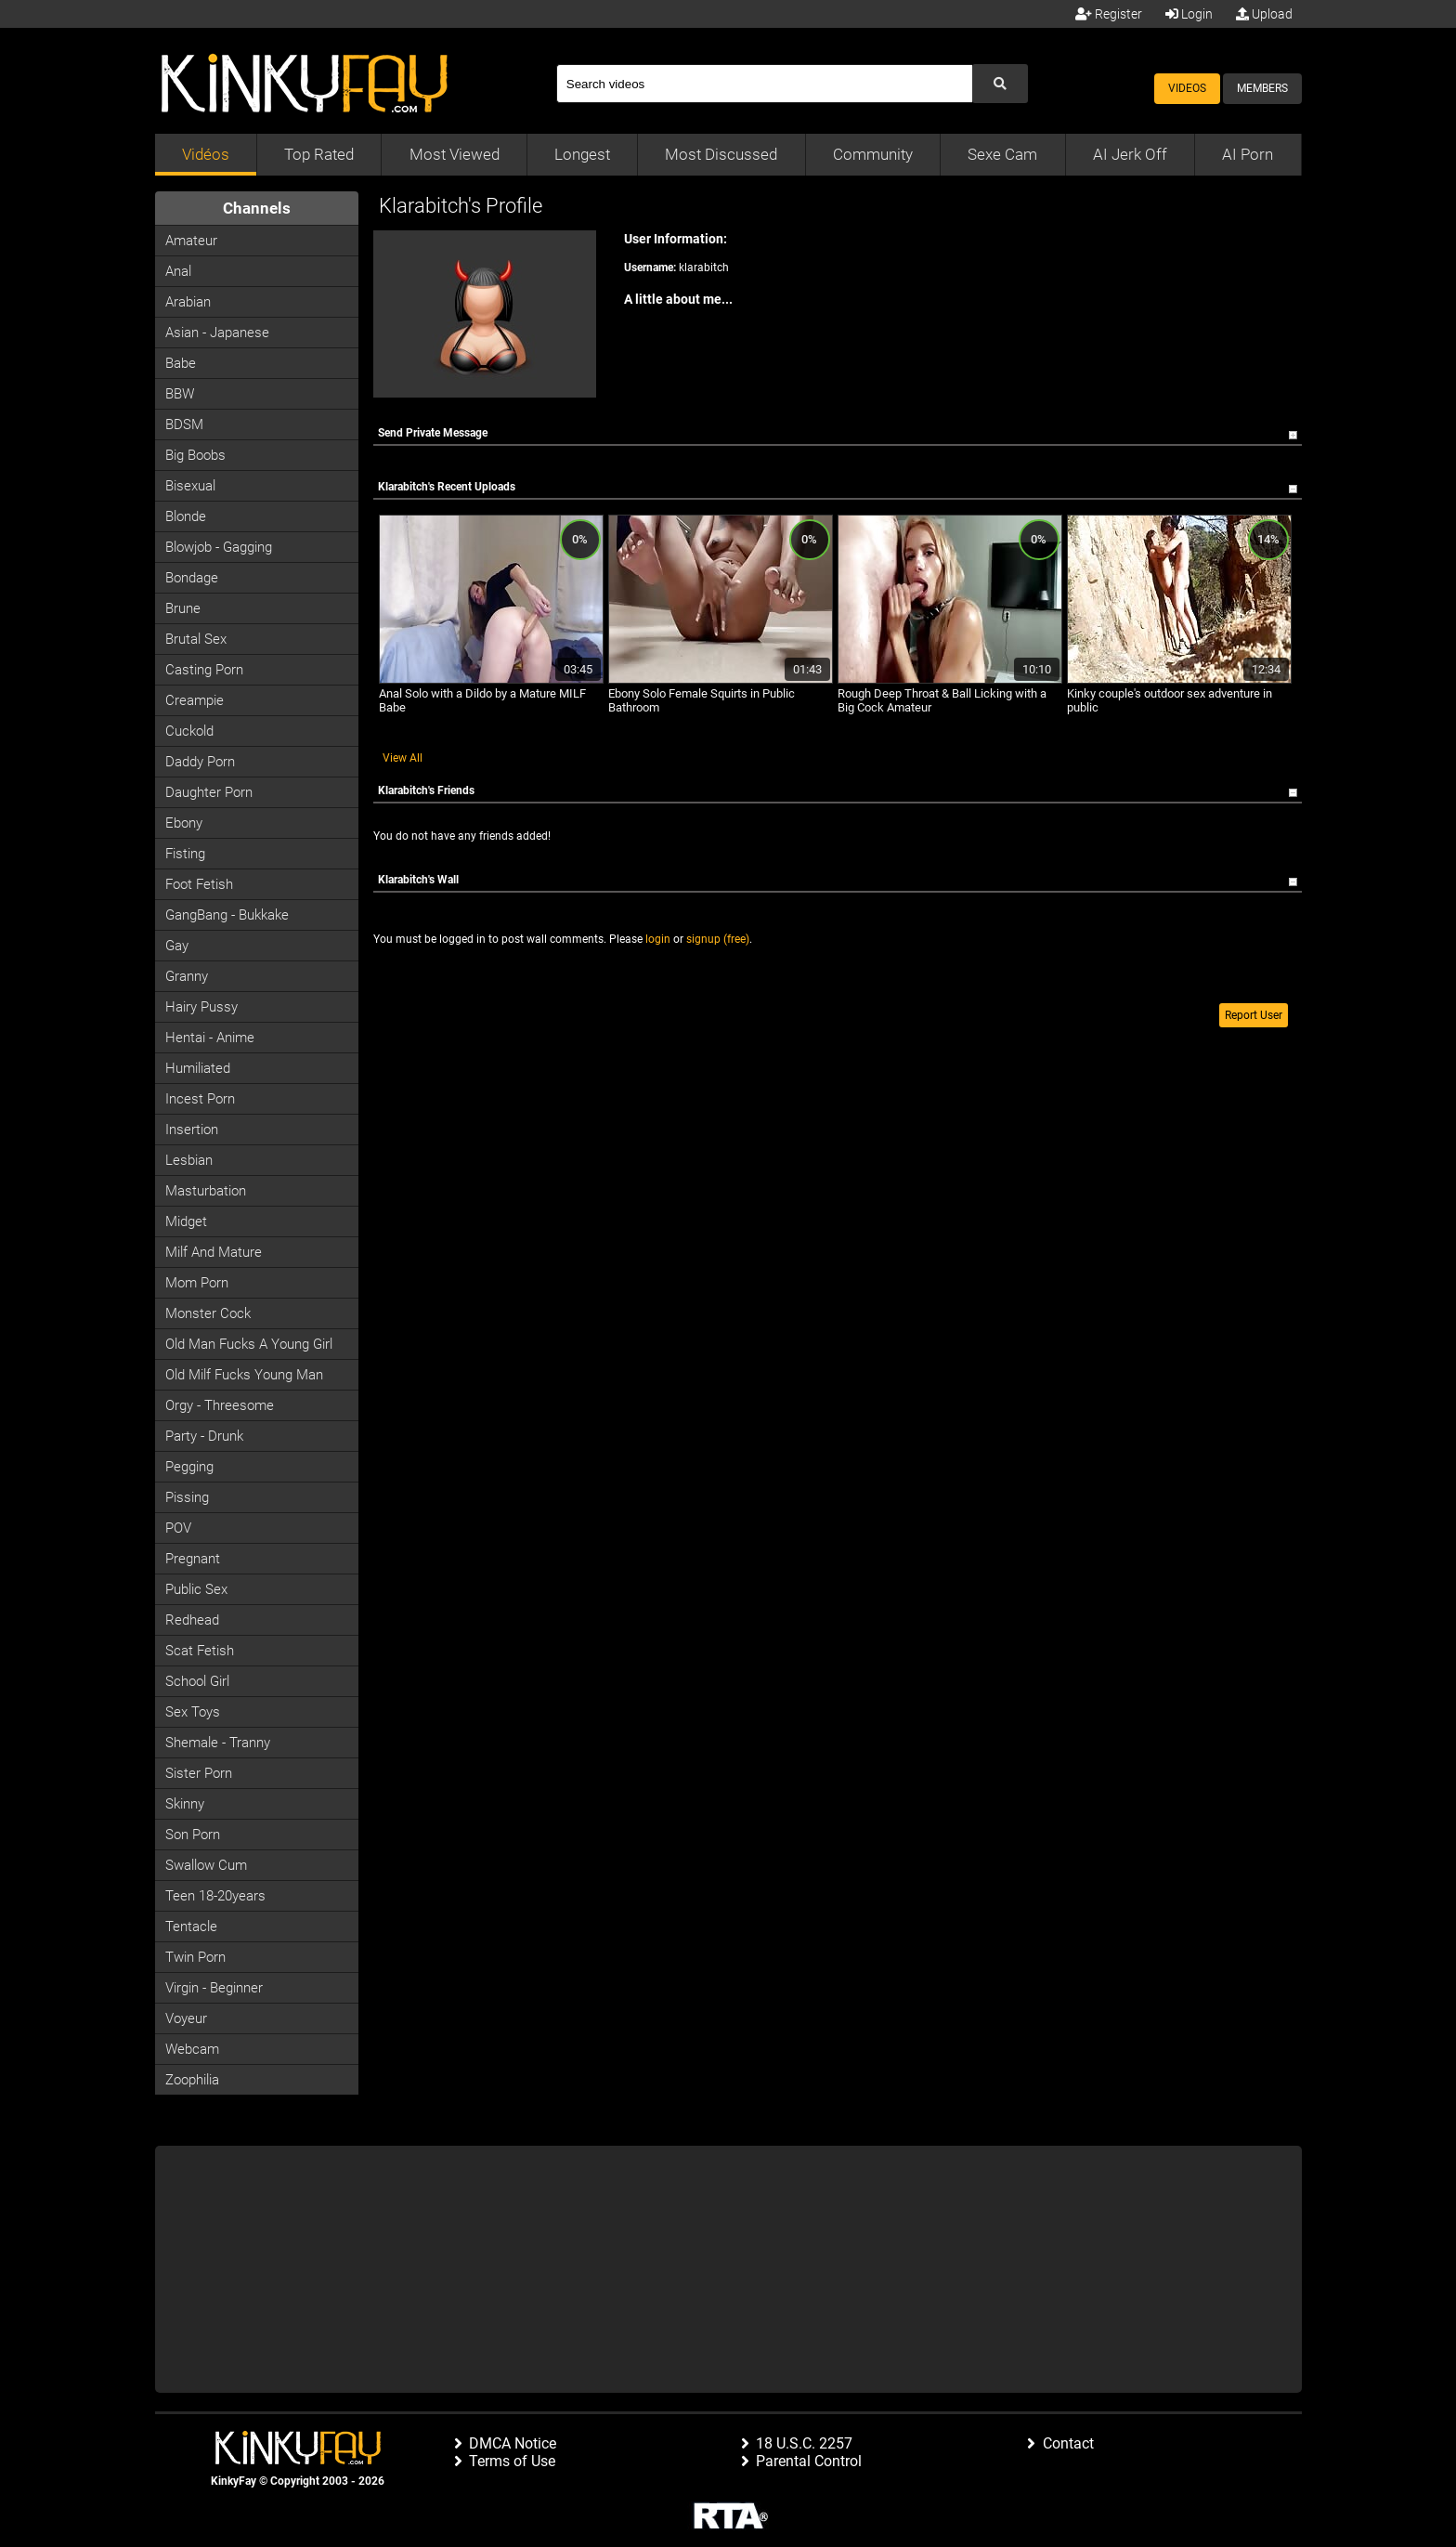 The height and width of the screenshot is (2547, 1456). Describe the element at coordinates (209, 792) in the screenshot. I see `Daughter Porn` at that location.